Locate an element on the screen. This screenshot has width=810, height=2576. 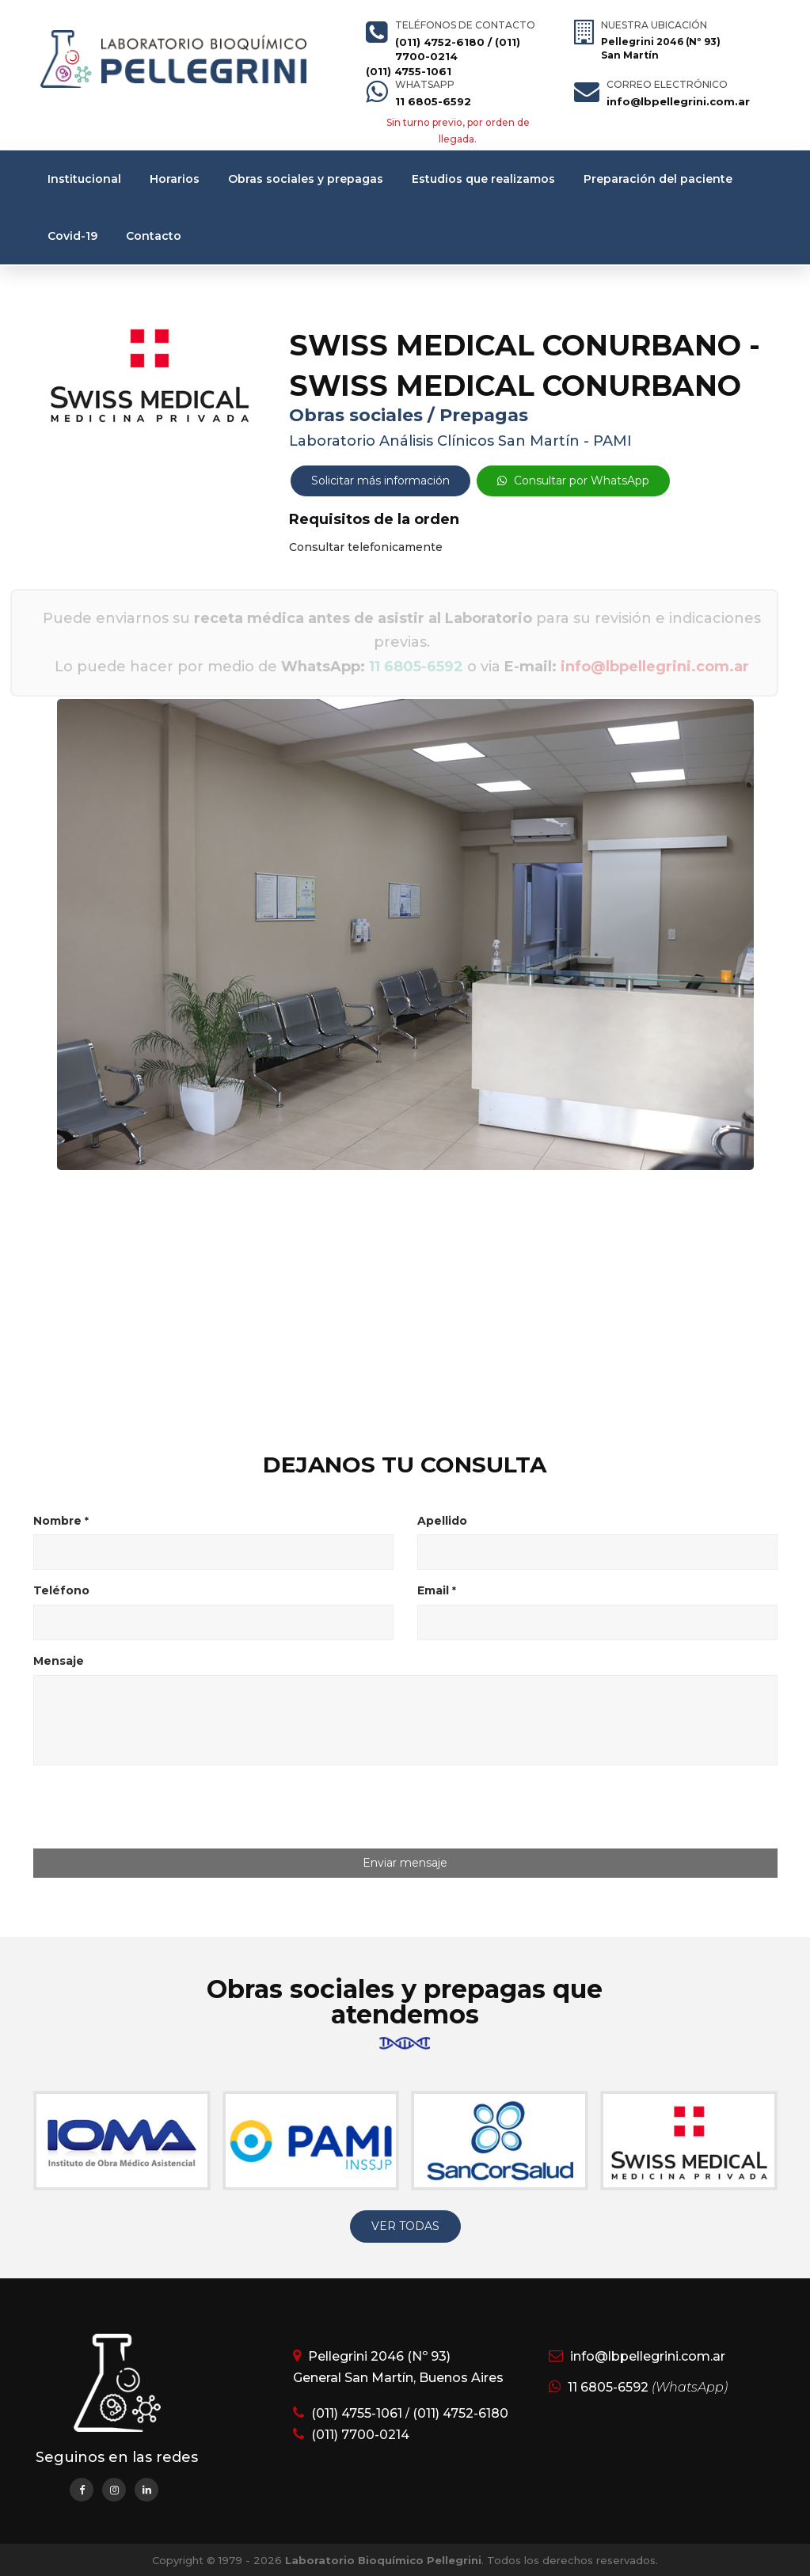
Nombre is located at coordinates (61, 1521).